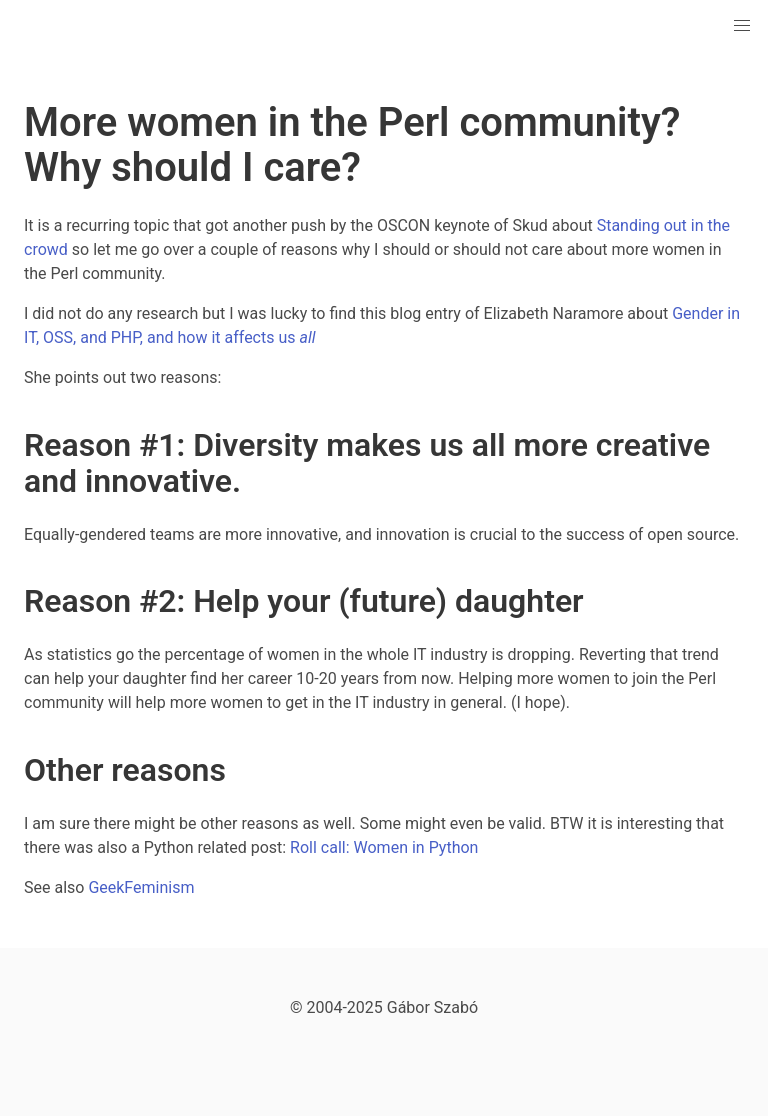  Describe the element at coordinates (141, 887) in the screenshot. I see `GeekFeminism` at that location.